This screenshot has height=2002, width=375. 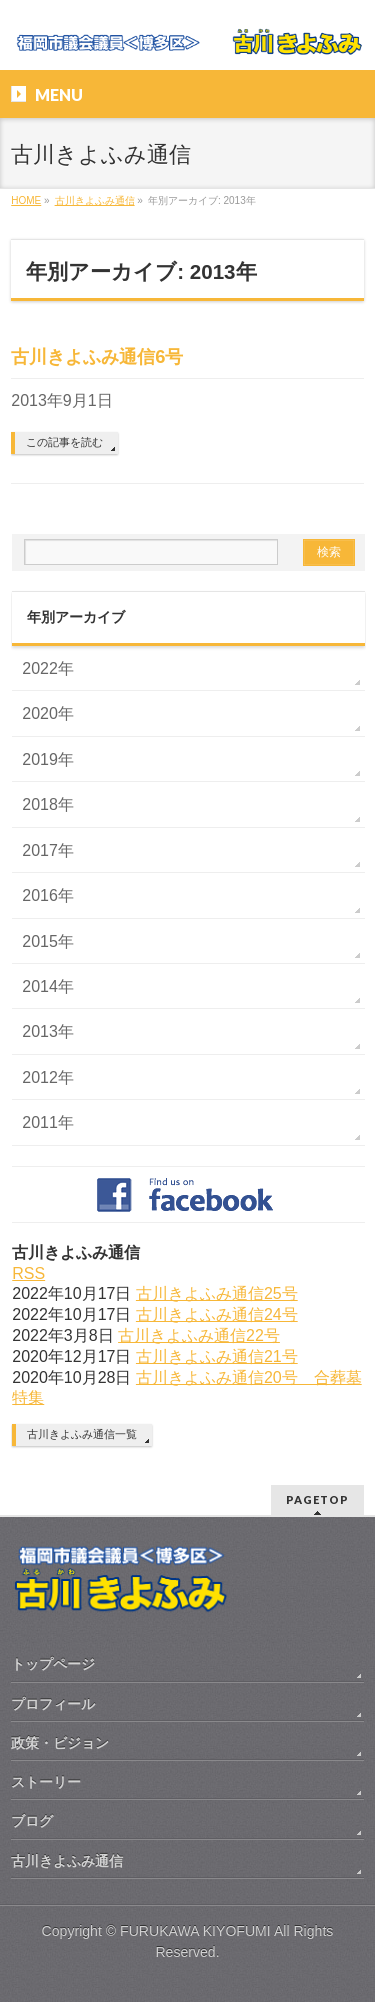 I want to click on PAGETOP, so click(x=317, y=1499).